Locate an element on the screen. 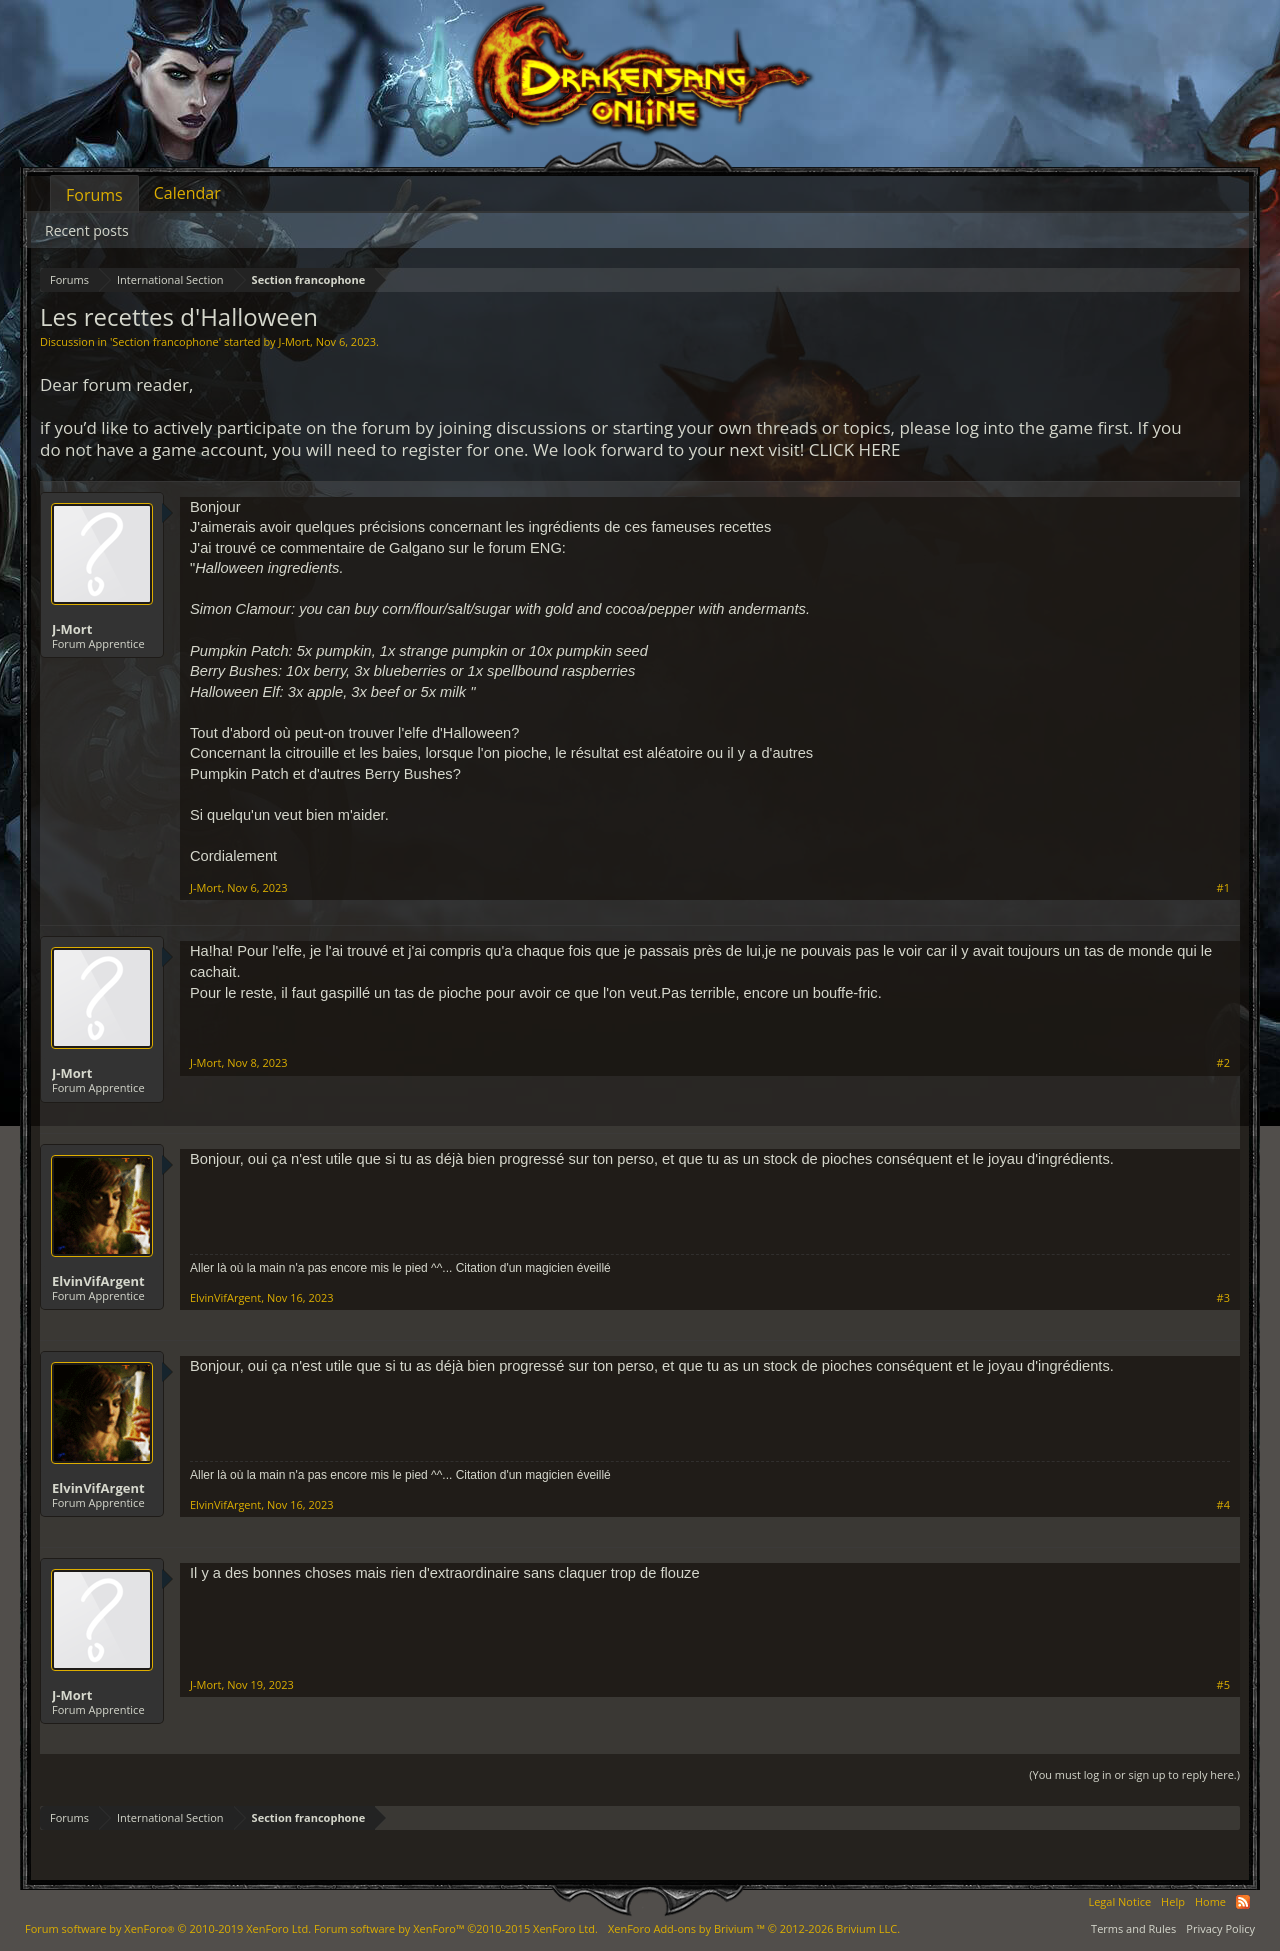 The height and width of the screenshot is (1951, 1280). #4 is located at coordinates (1223, 1505).